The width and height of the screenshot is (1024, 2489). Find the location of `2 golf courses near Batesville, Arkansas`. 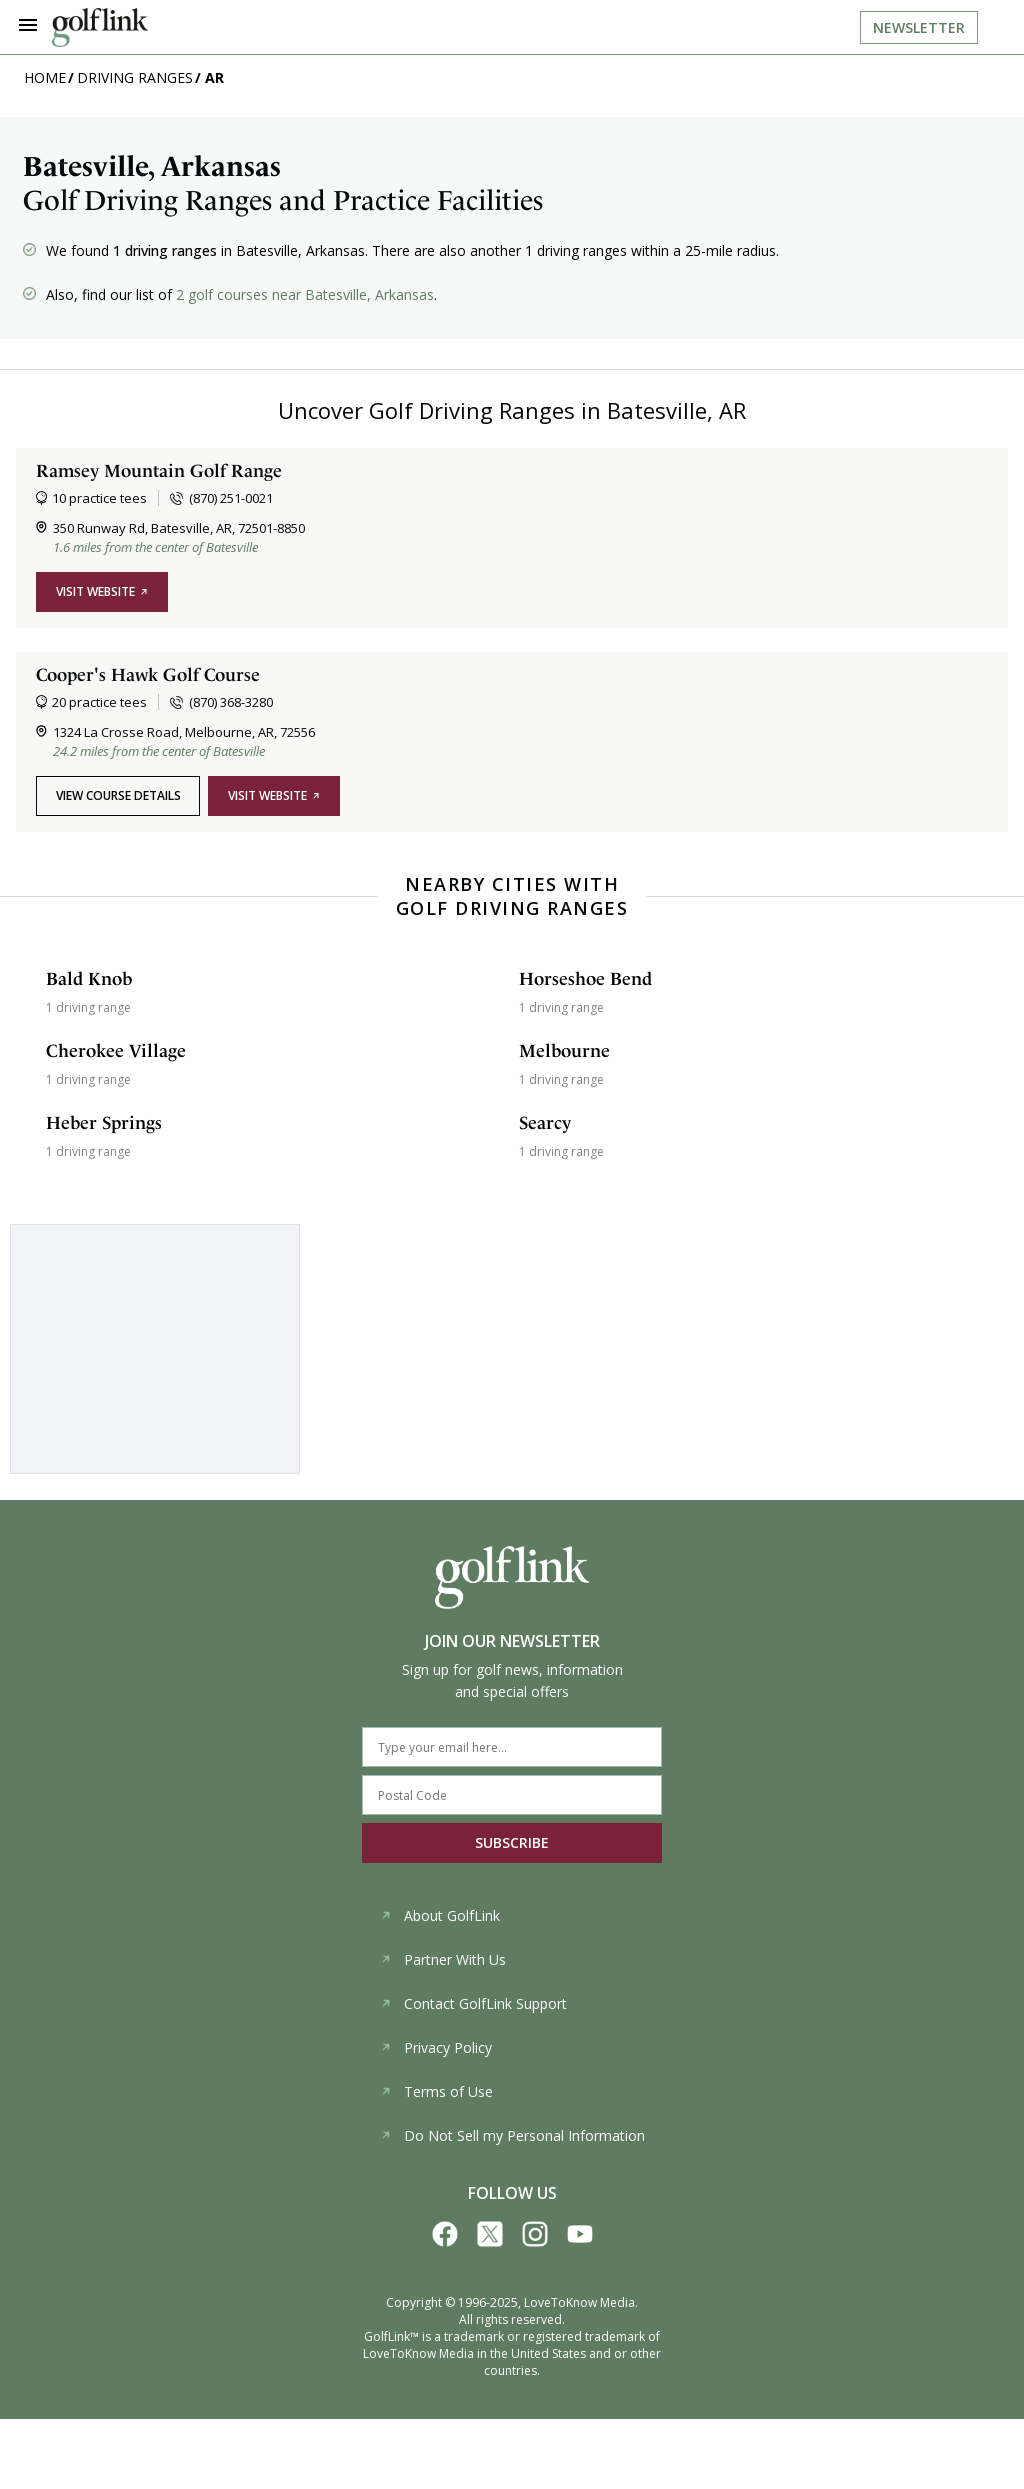

2 golf courses near Batesville, Arkansas is located at coordinates (305, 294).